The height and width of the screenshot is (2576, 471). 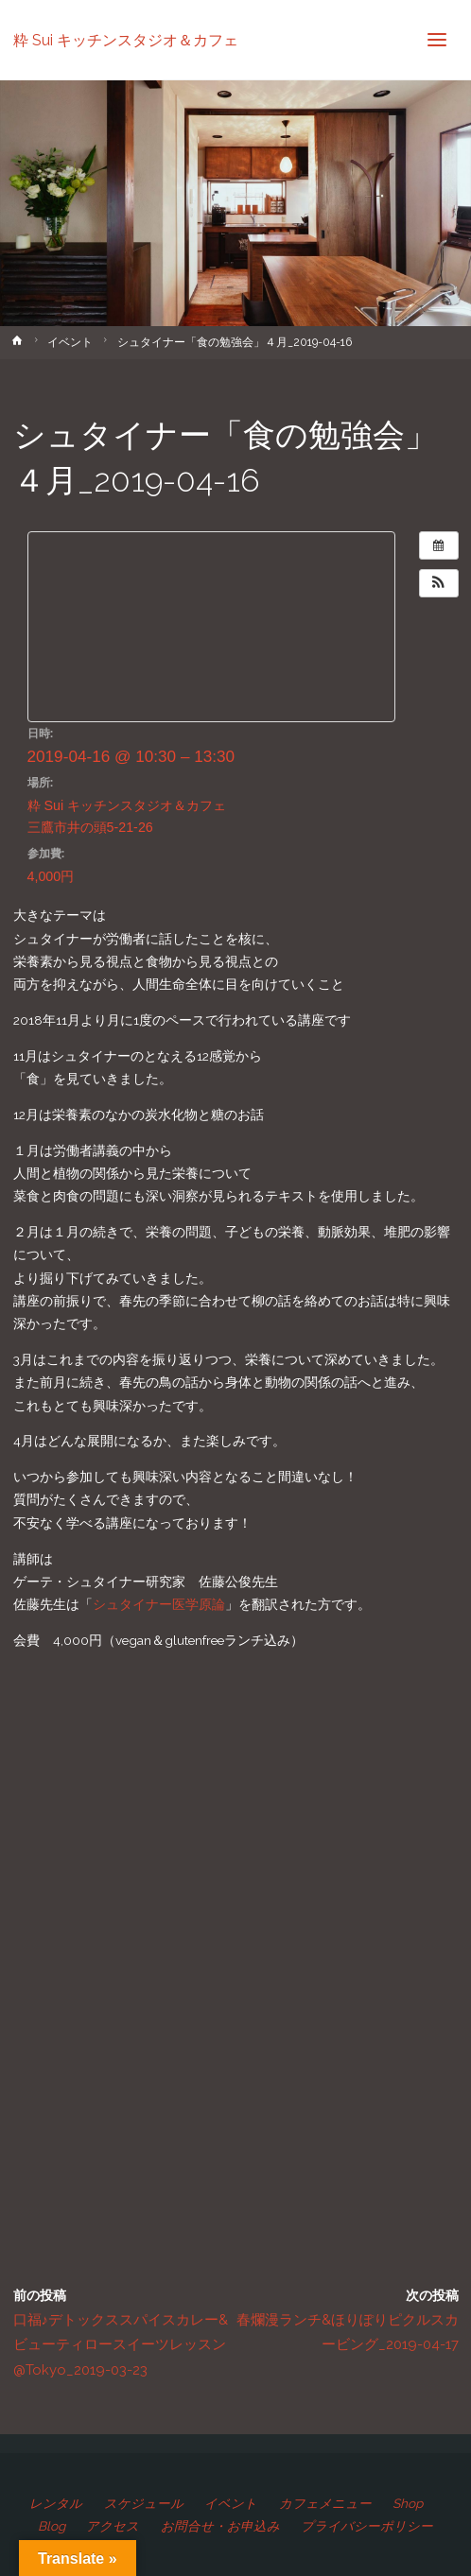 I want to click on お問合せ・お申込み, so click(x=220, y=2525).